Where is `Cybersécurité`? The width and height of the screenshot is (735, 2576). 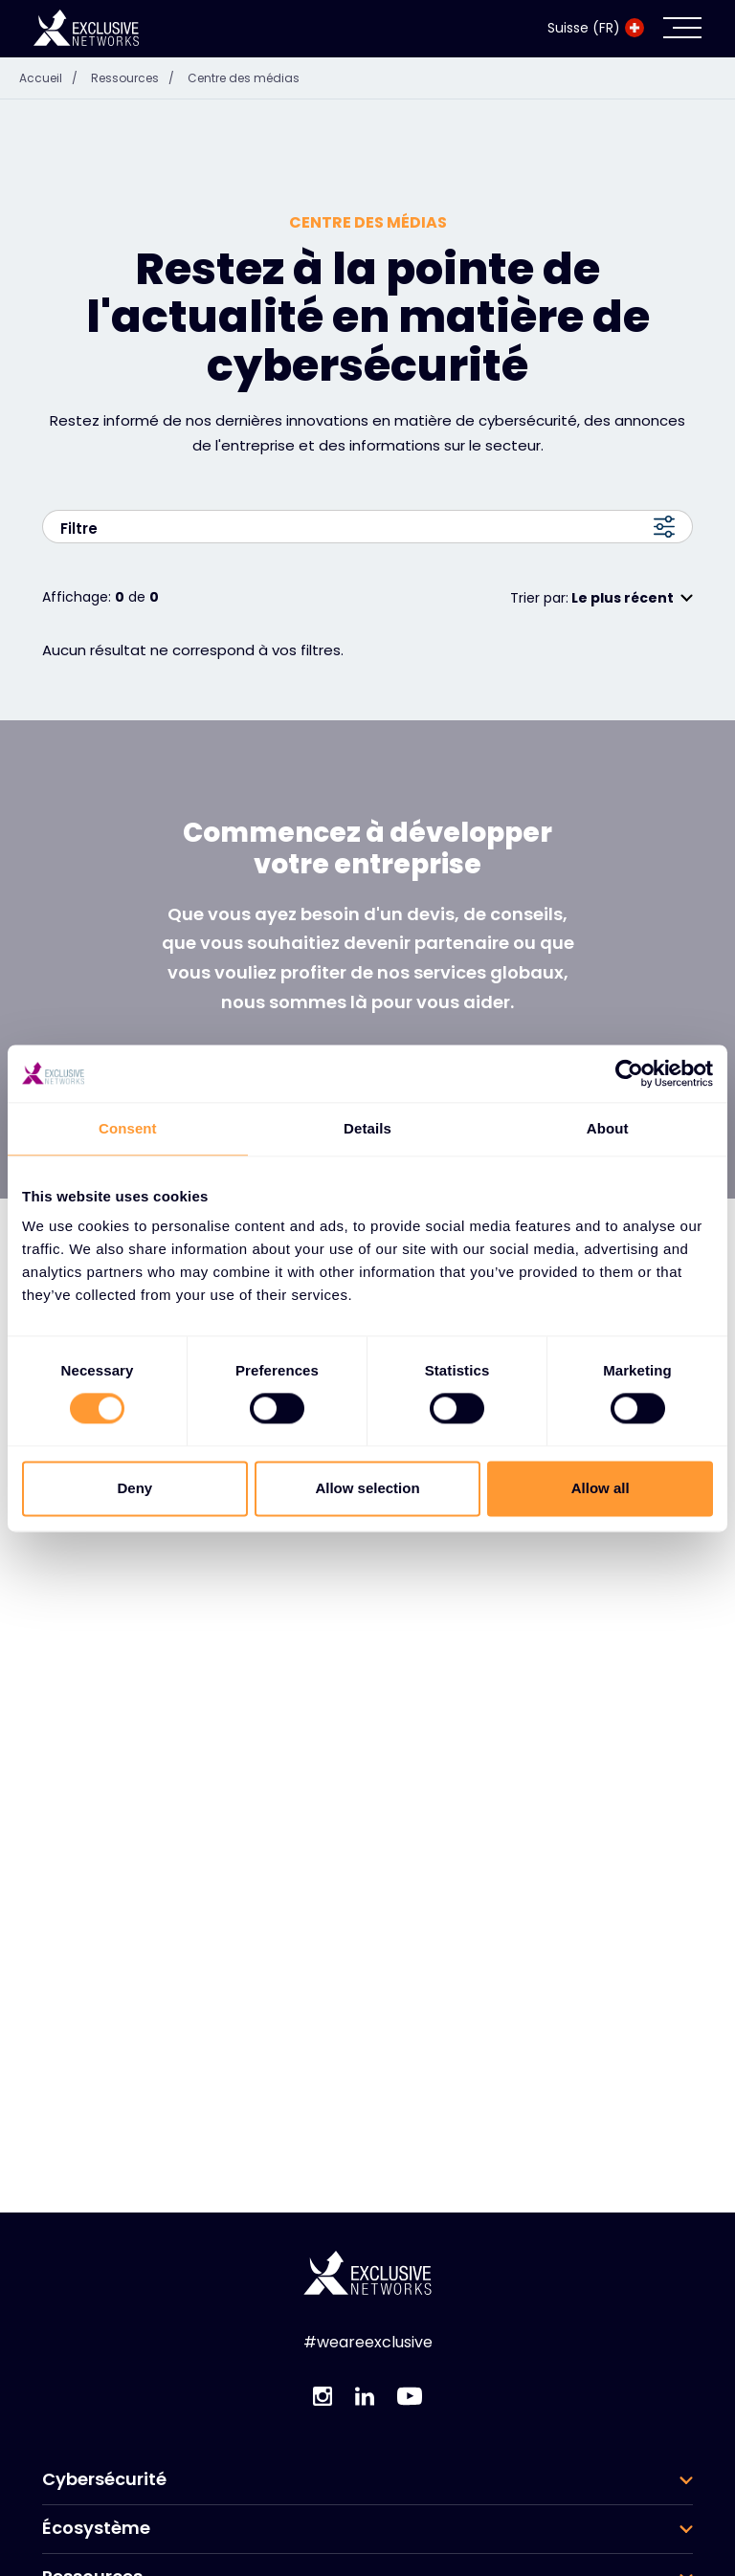 Cybersécurité is located at coordinates (104, 2435).